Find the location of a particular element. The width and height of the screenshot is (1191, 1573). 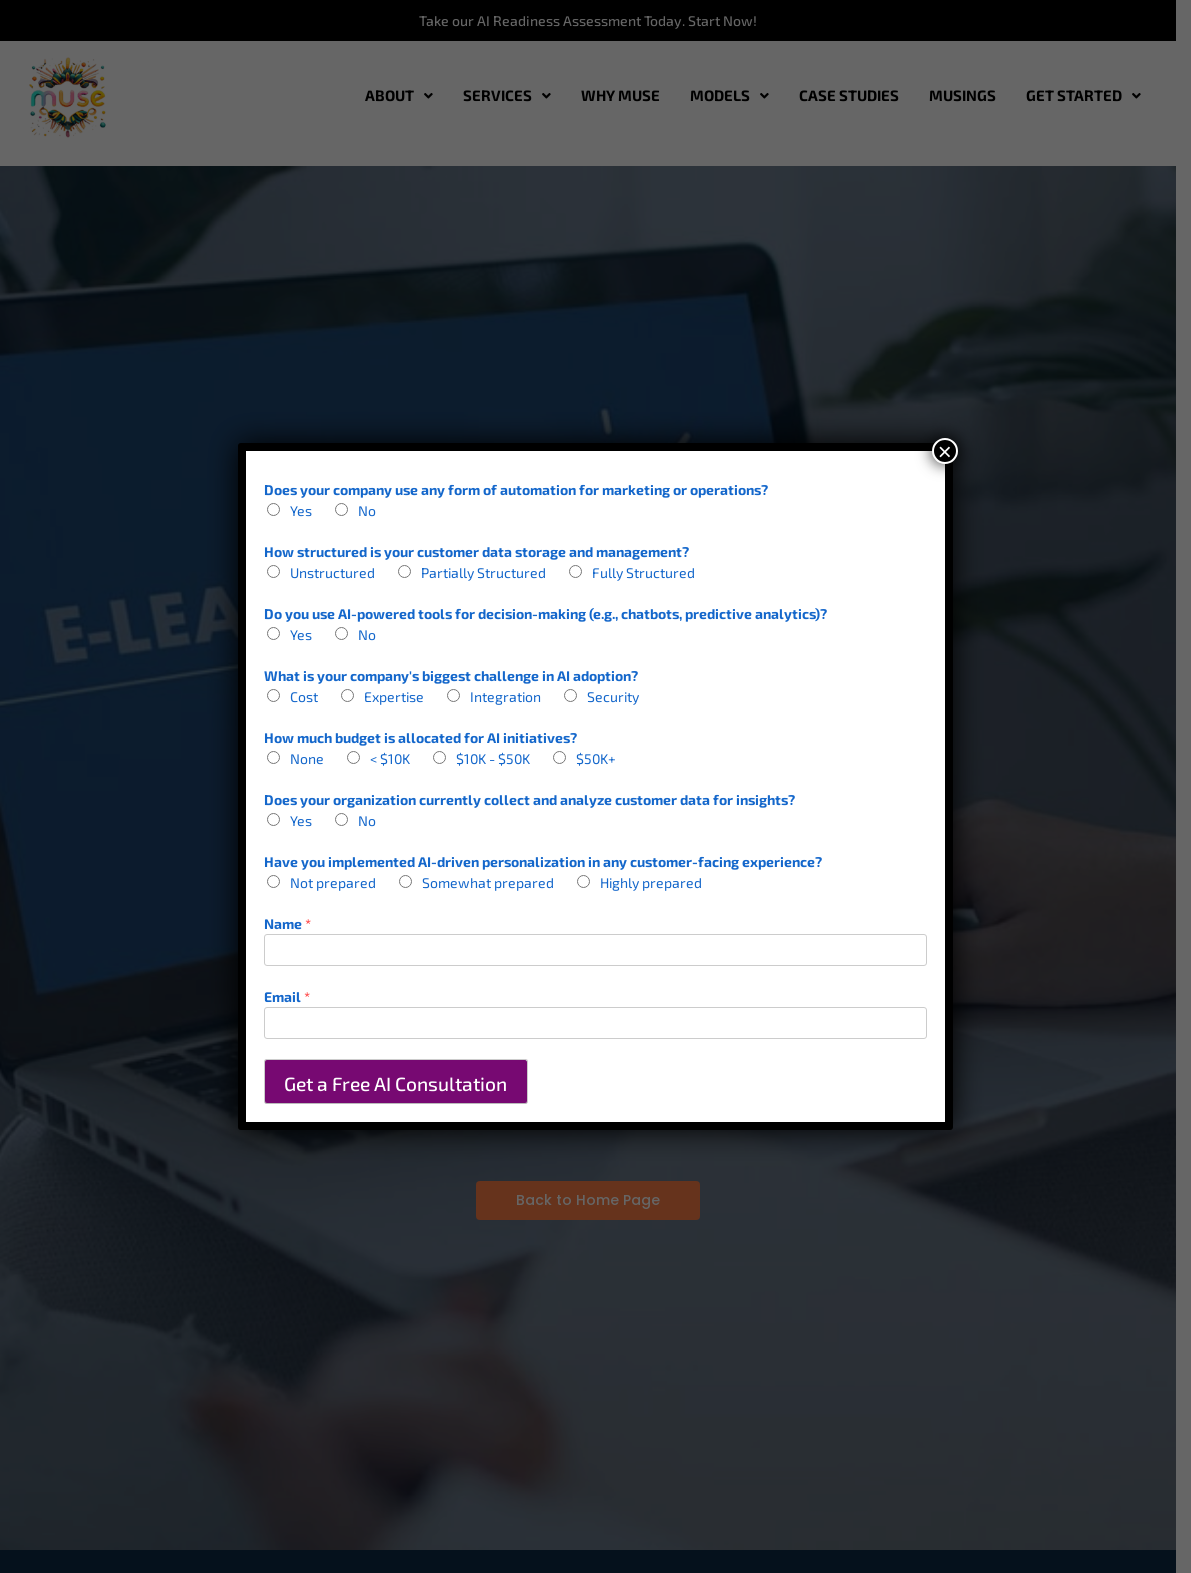

Partially Structured is located at coordinates (483, 572).